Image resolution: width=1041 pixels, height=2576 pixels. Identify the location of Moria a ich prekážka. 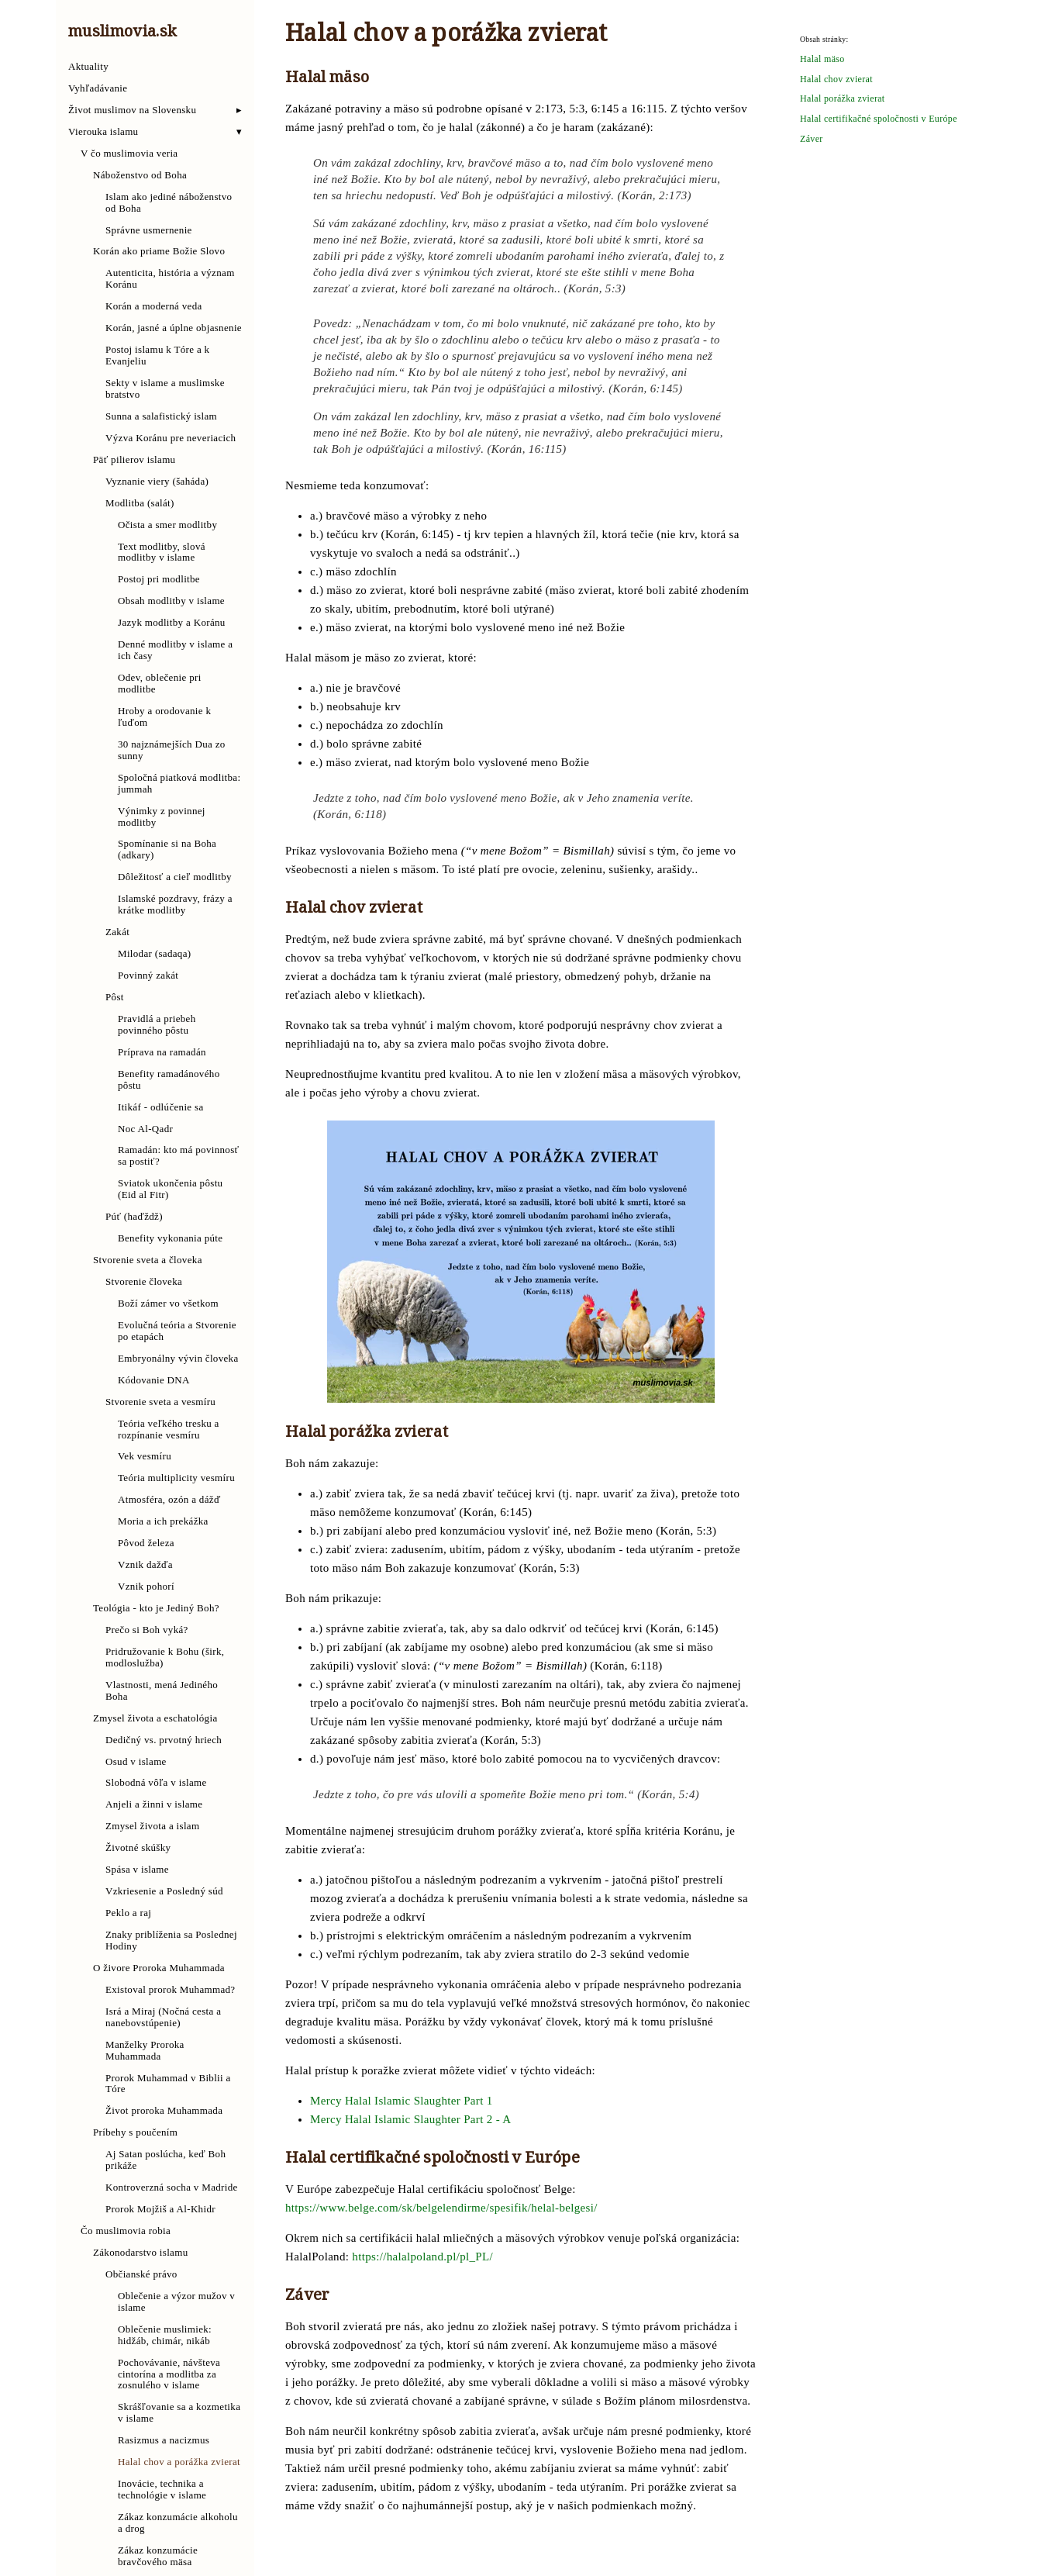
(163, 1521).